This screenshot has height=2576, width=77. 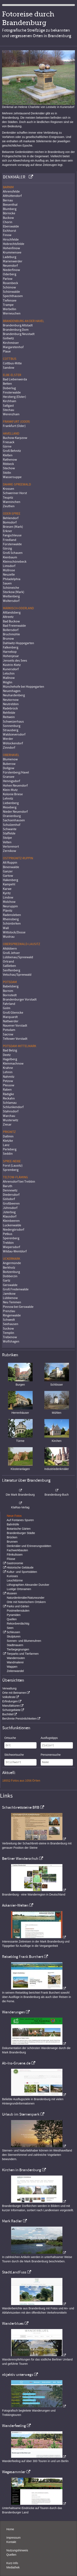 What do you see at coordinates (11, 704) in the screenshot?
I see `Neutrebbin` at bounding box center [11, 704].